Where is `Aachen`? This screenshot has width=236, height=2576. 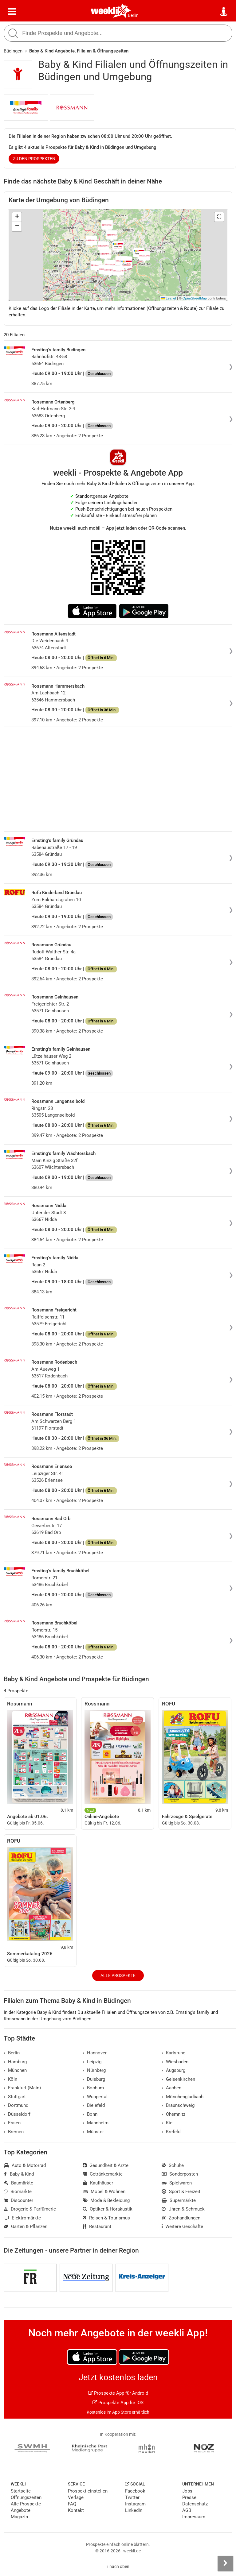 Aachen is located at coordinates (171, 2088).